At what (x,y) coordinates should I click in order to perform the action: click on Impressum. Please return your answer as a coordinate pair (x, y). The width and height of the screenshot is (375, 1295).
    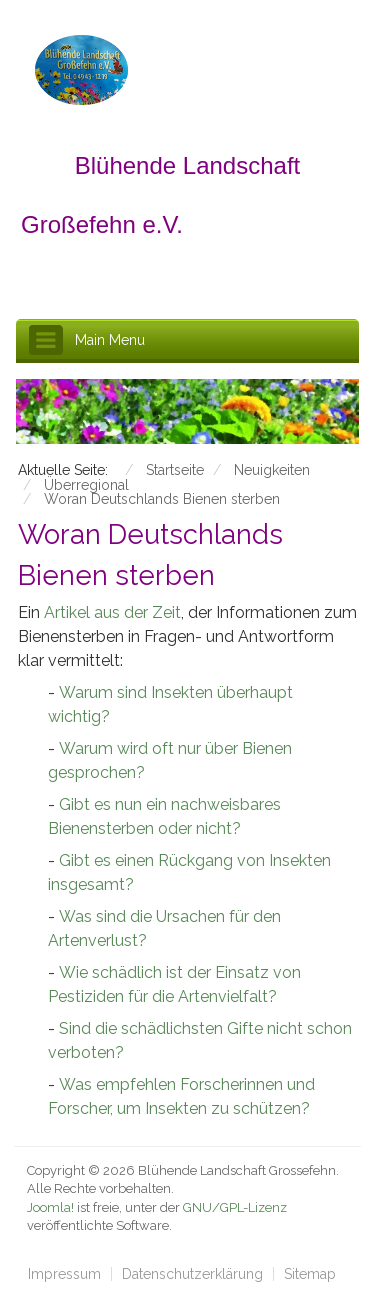
    Looking at the image, I should click on (64, 1274).